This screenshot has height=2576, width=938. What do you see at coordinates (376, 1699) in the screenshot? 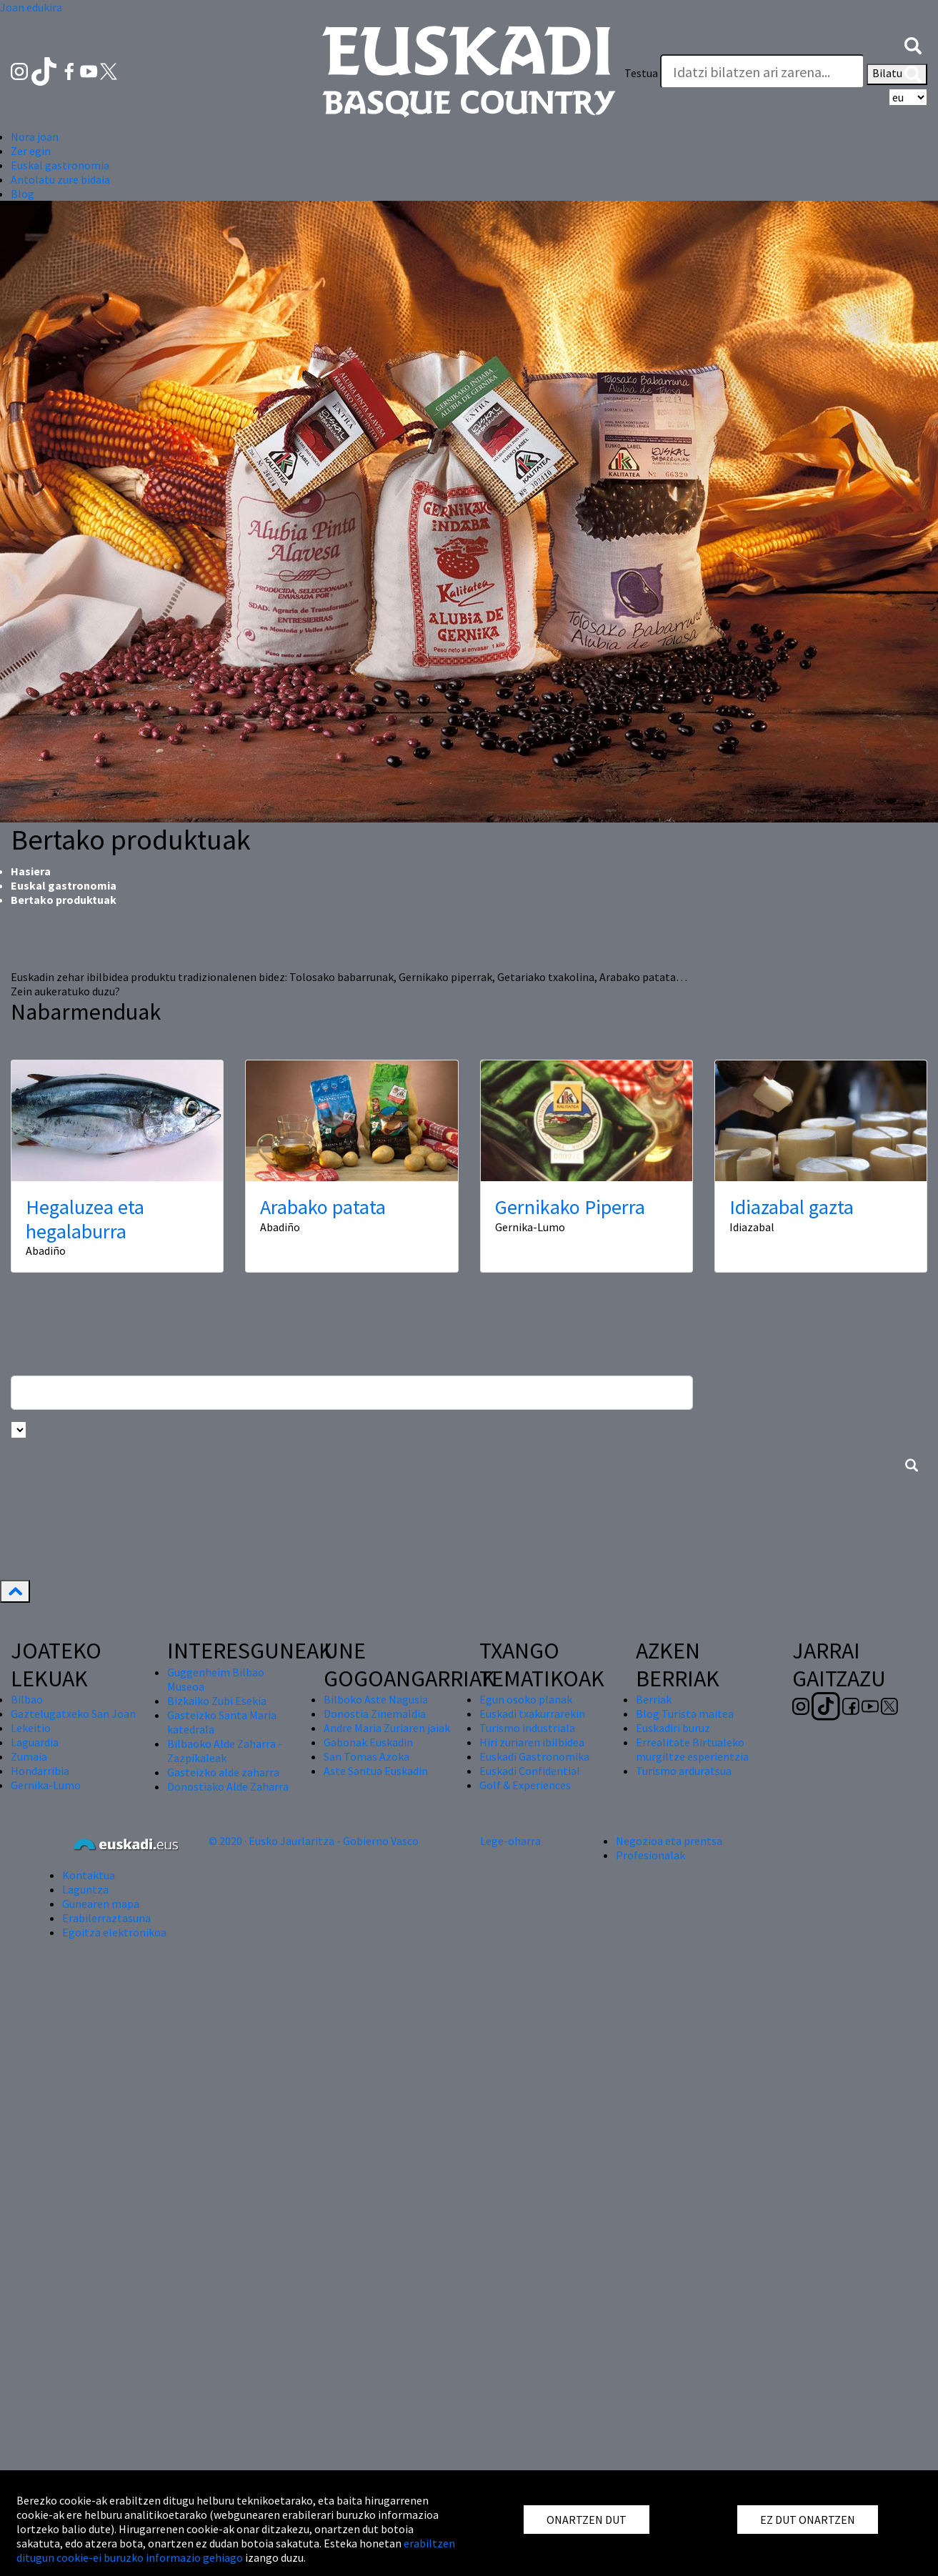
I see `Bilboko Aste Nagusia` at bounding box center [376, 1699].